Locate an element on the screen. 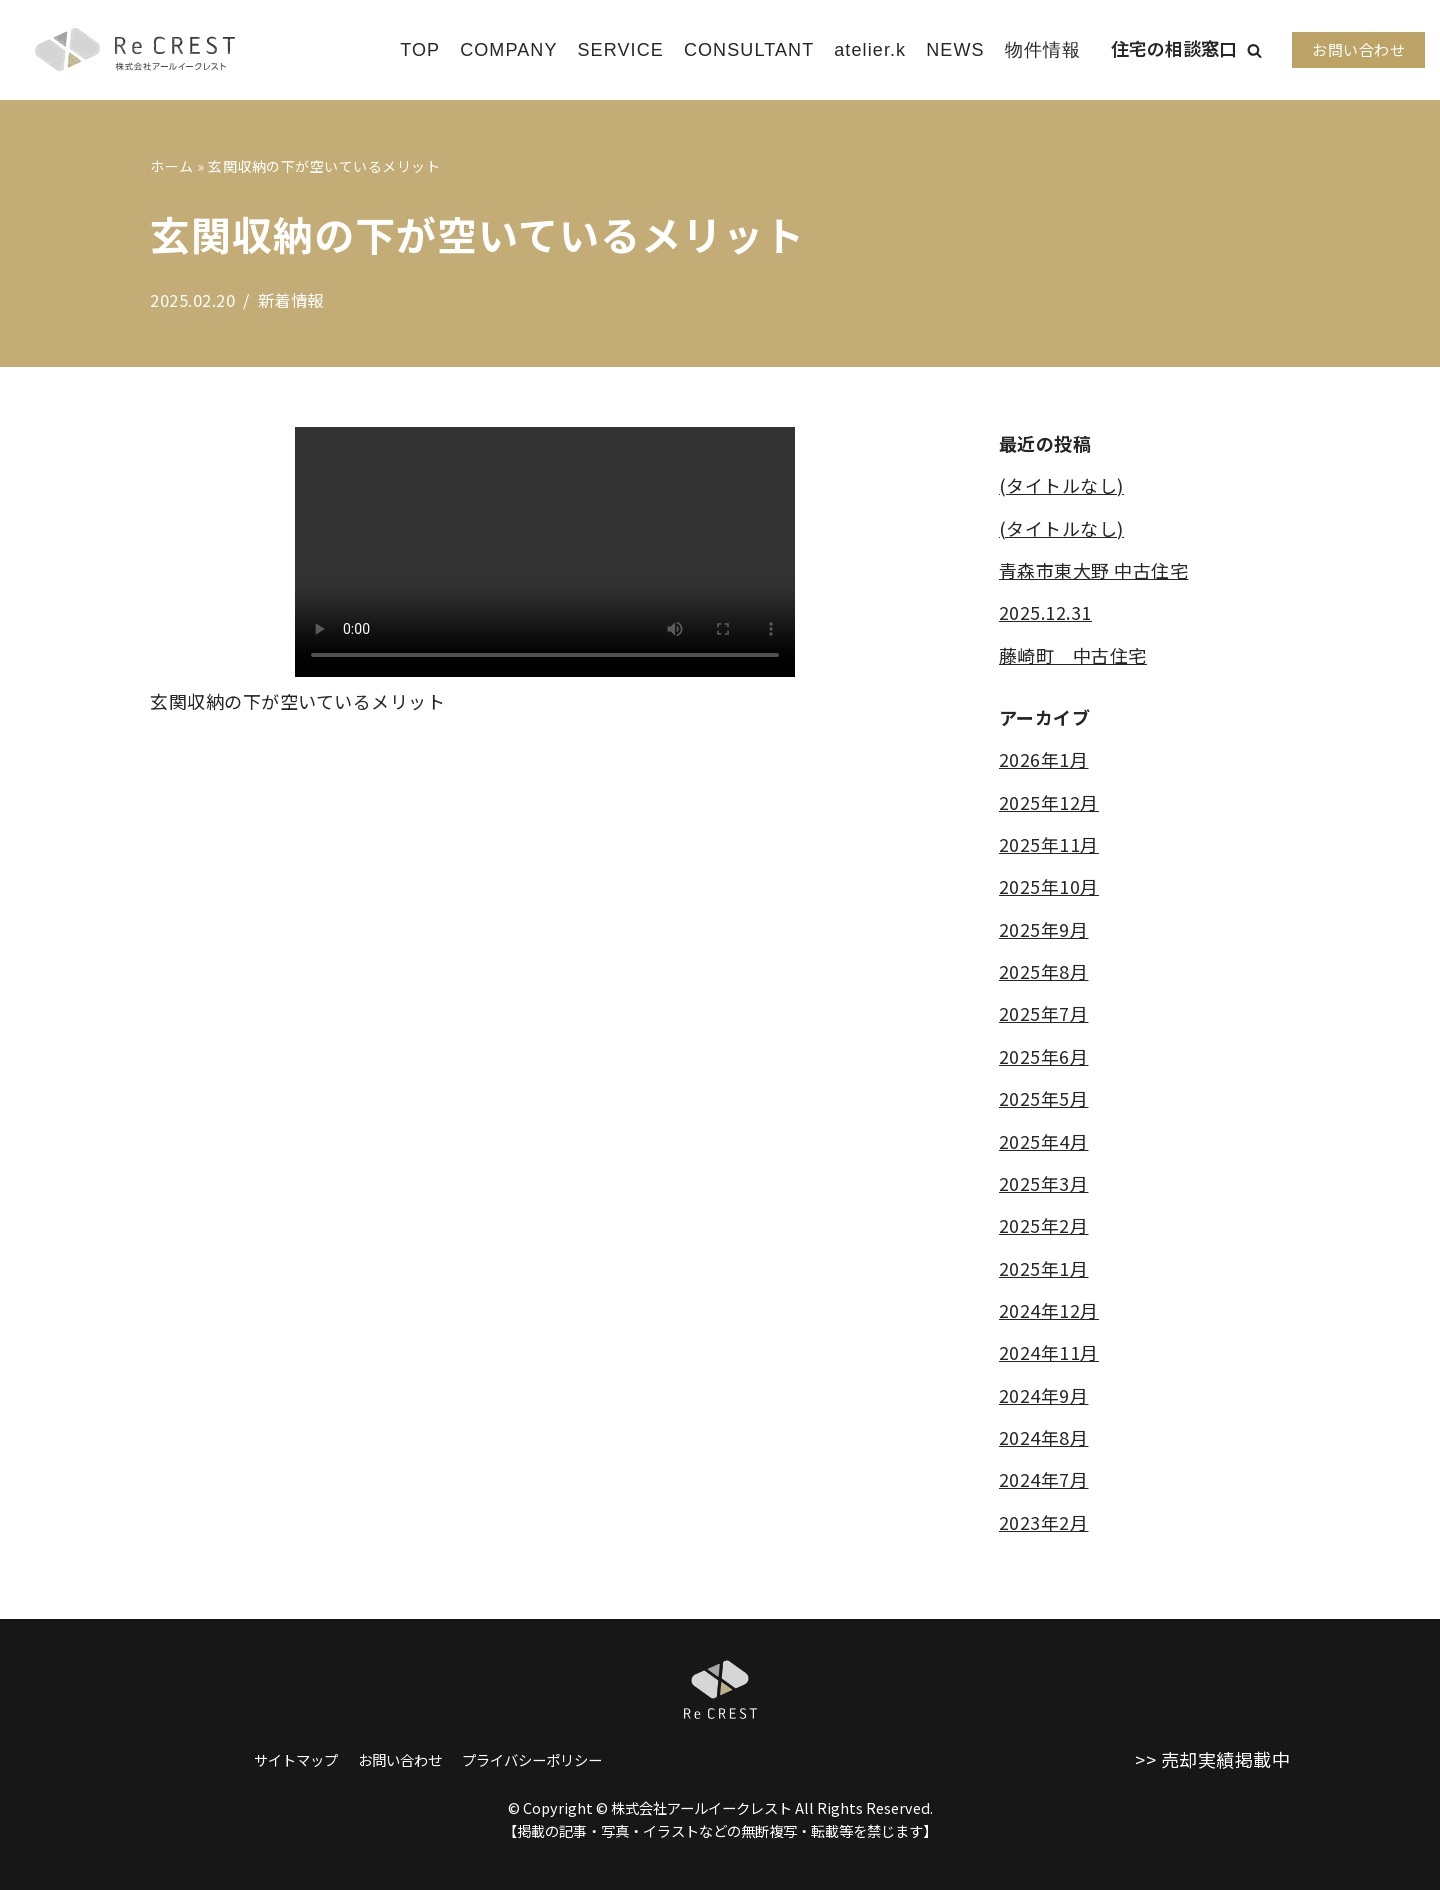 The height and width of the screenshot is (1890, 1440). 2025年12月 is located at coordinates (1049, 802).